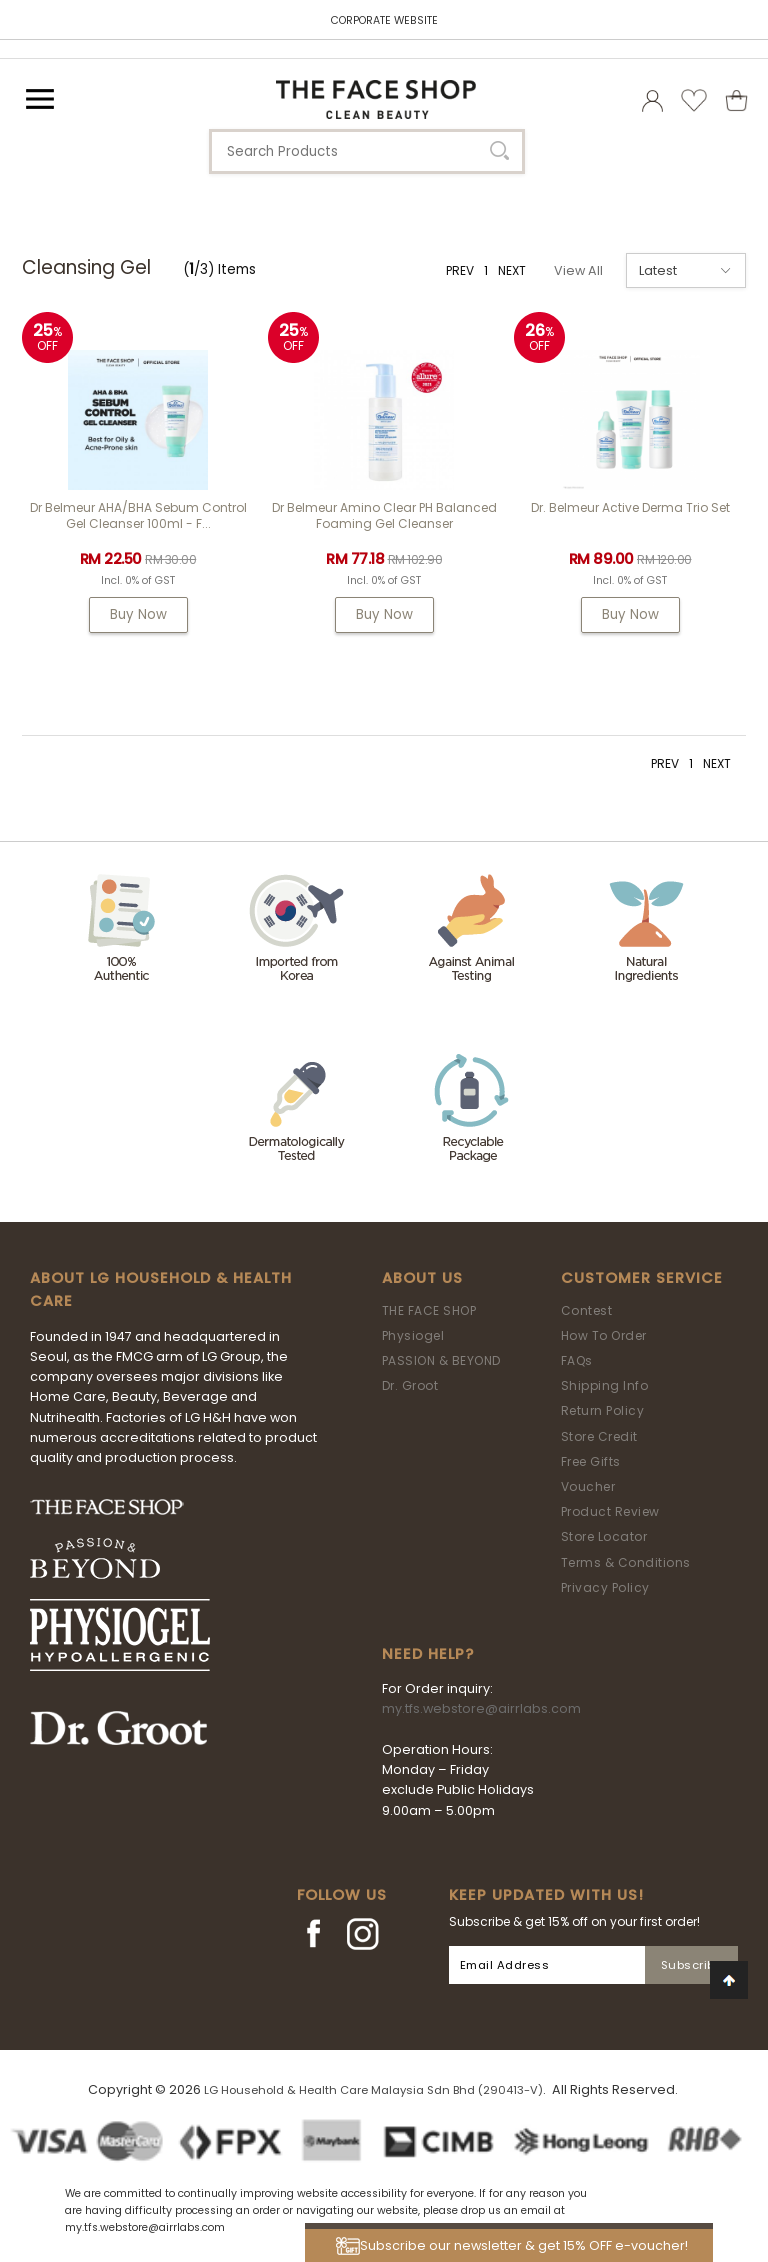 The width and height of the screenshot is (768, 2262). I want to click on PREV, so click(460, 270).